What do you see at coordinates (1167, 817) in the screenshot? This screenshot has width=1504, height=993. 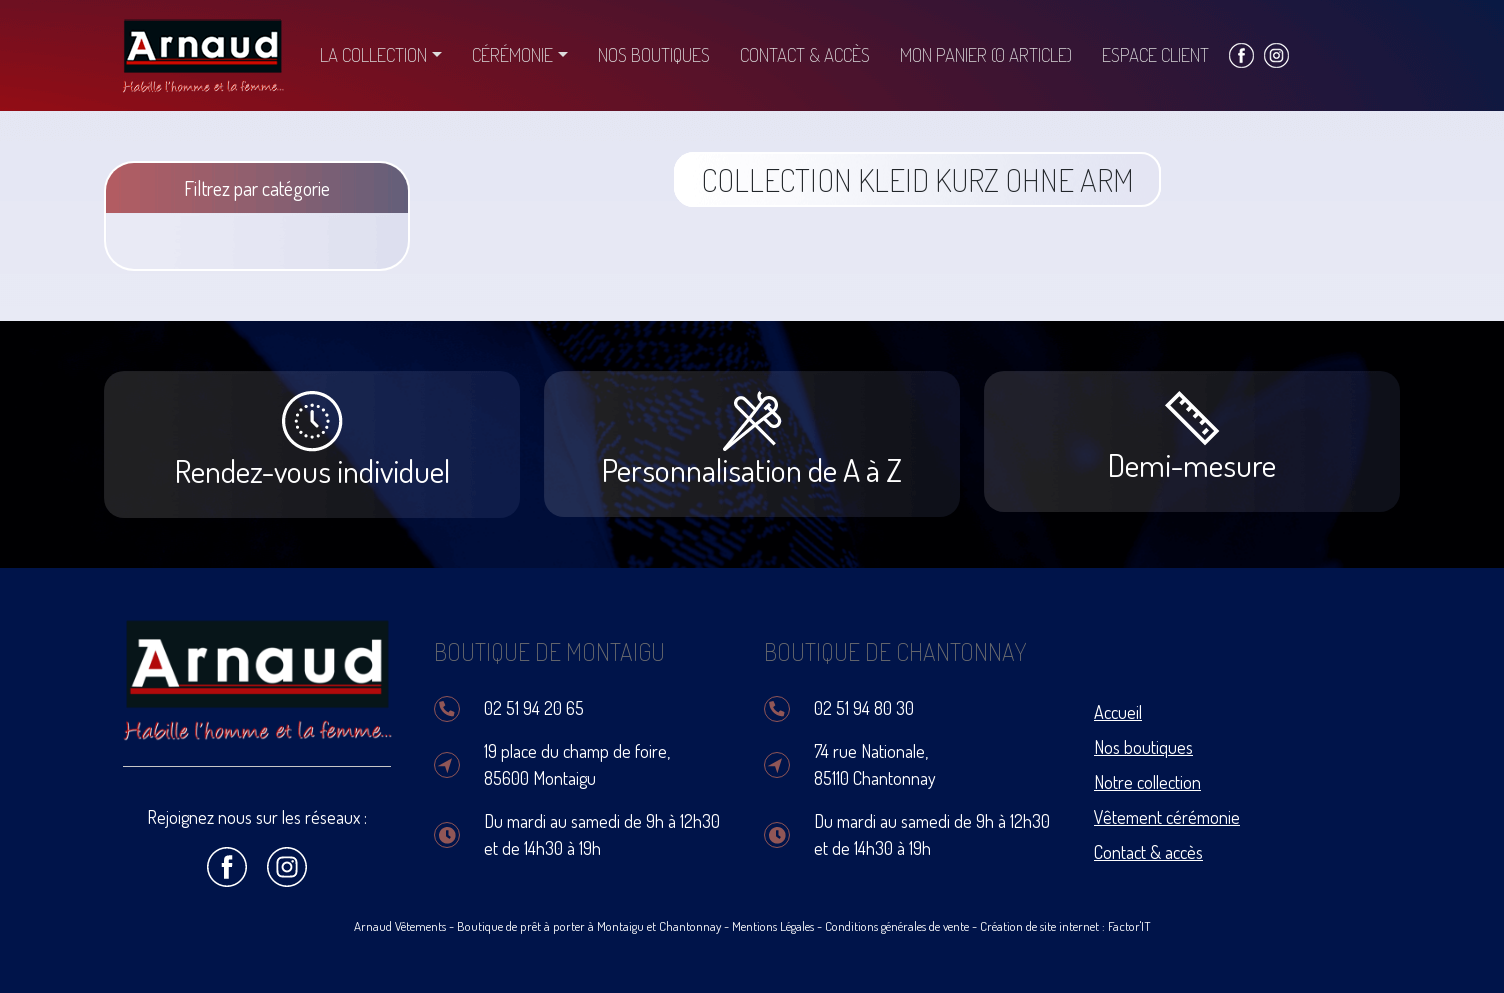 I see `Vêtement cérémonie` at bounding box center [1167, 817].